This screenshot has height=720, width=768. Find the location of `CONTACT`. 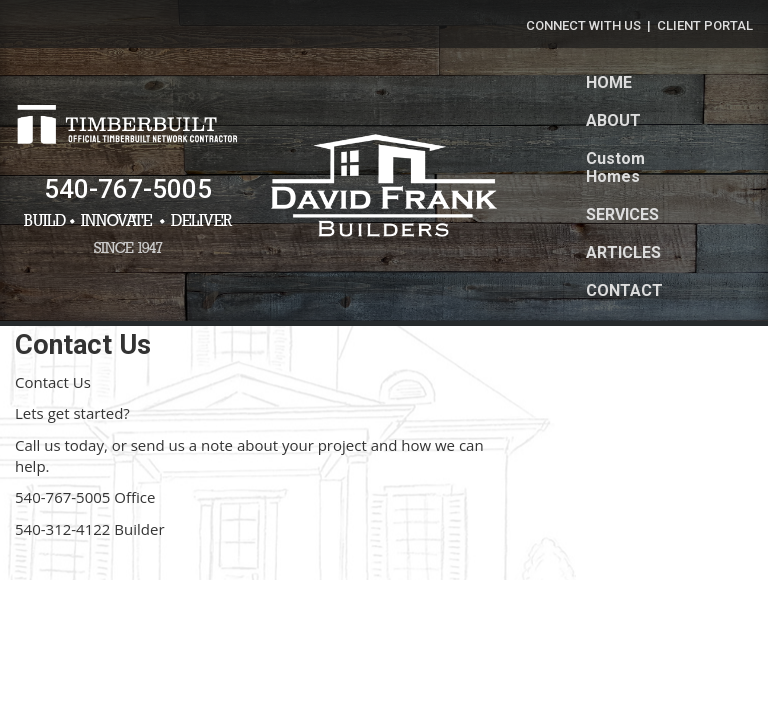

CONTACT is located at coordinates (624, 290).